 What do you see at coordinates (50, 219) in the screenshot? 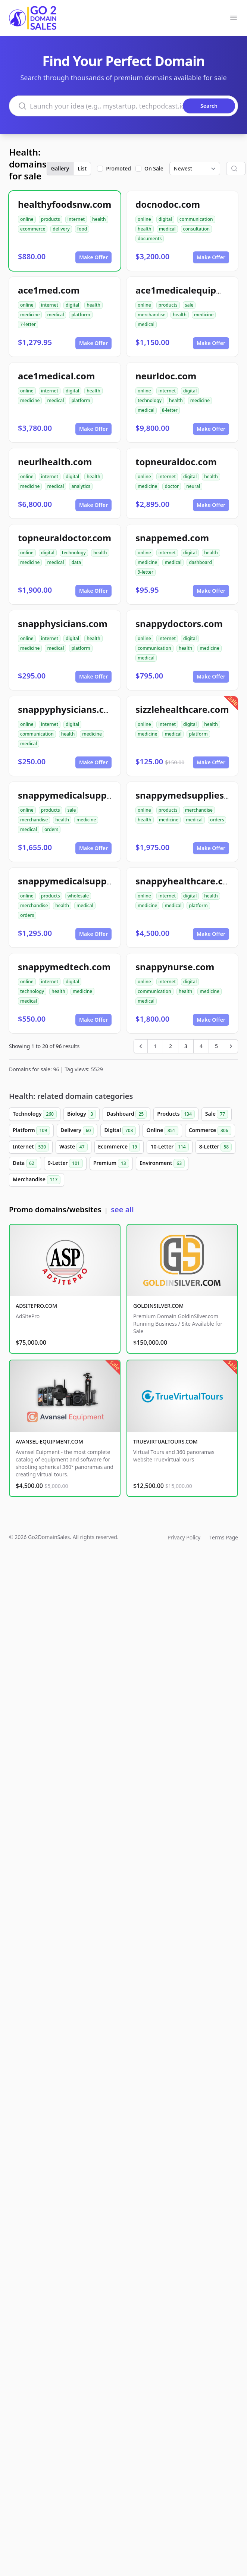
I see `products` at bounding box center [50, 219].